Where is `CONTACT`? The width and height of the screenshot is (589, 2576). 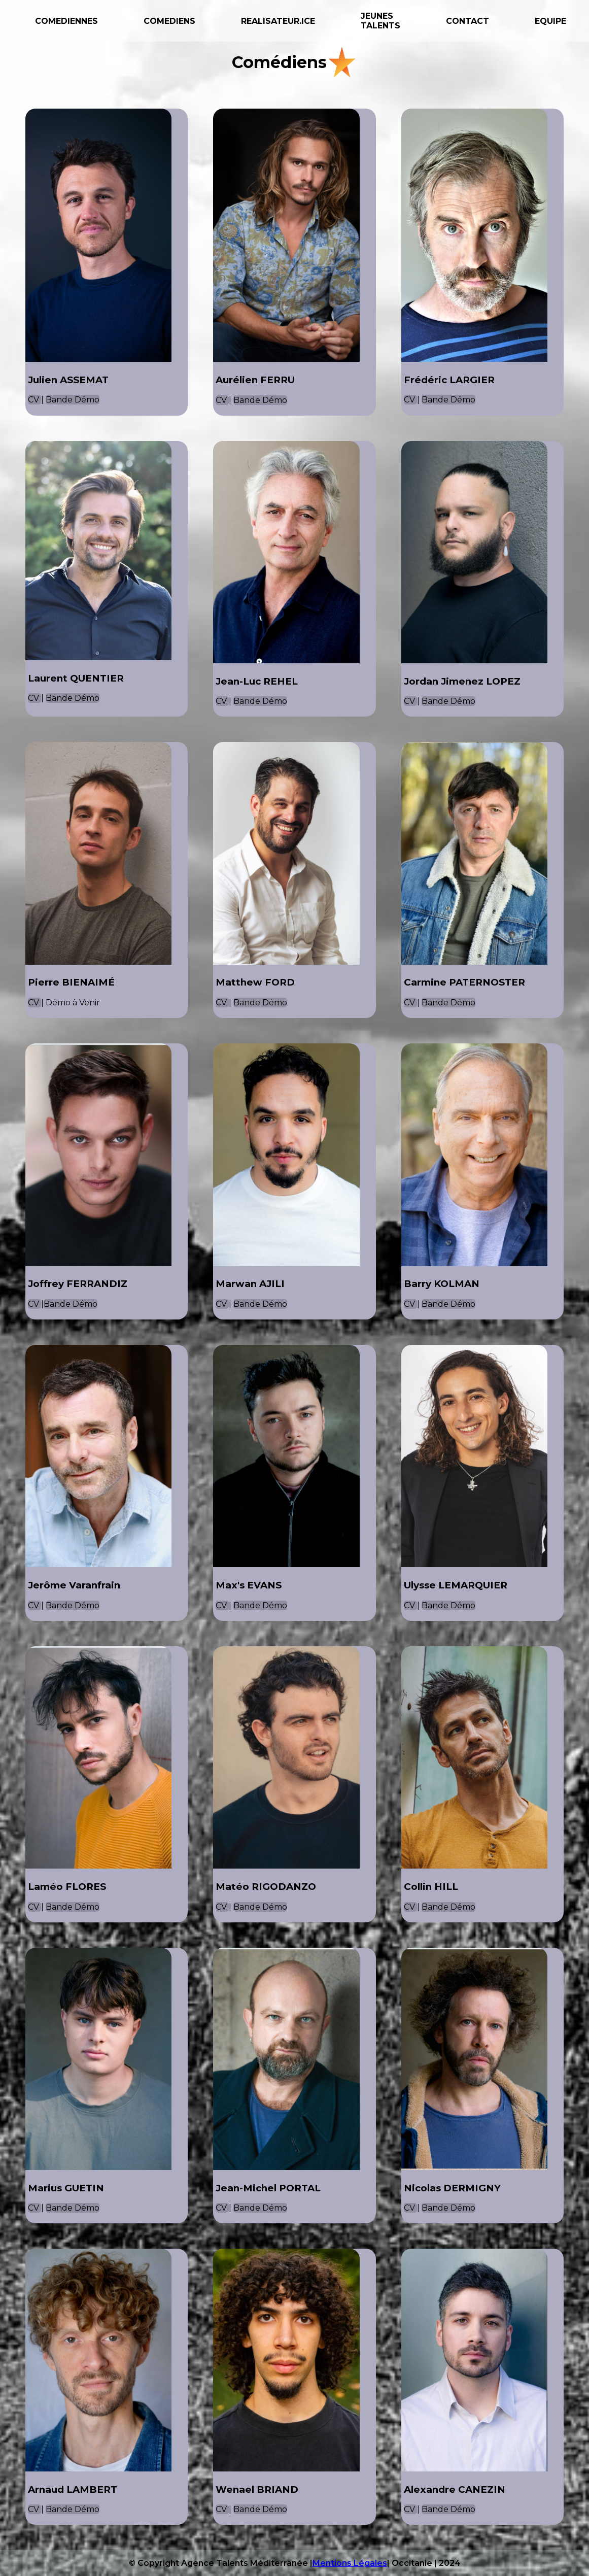
CONTACT is located at coordinates (467, 21).